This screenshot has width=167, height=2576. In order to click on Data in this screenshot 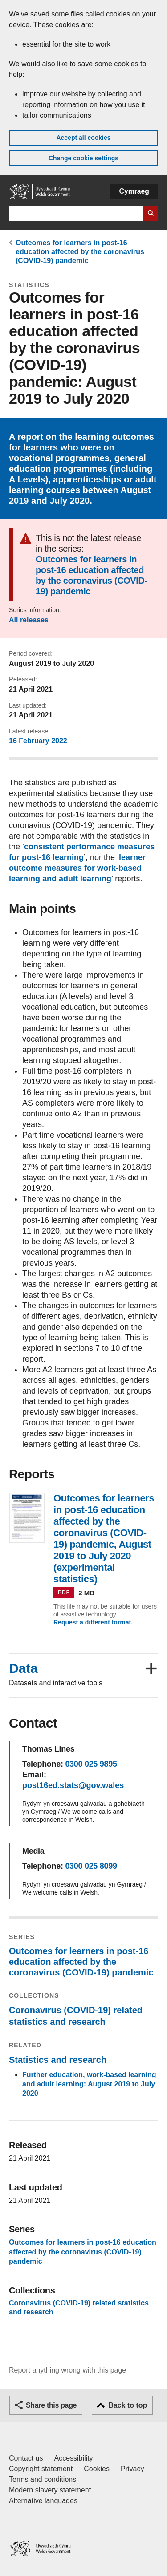, I will do `click(23, 1668)`.